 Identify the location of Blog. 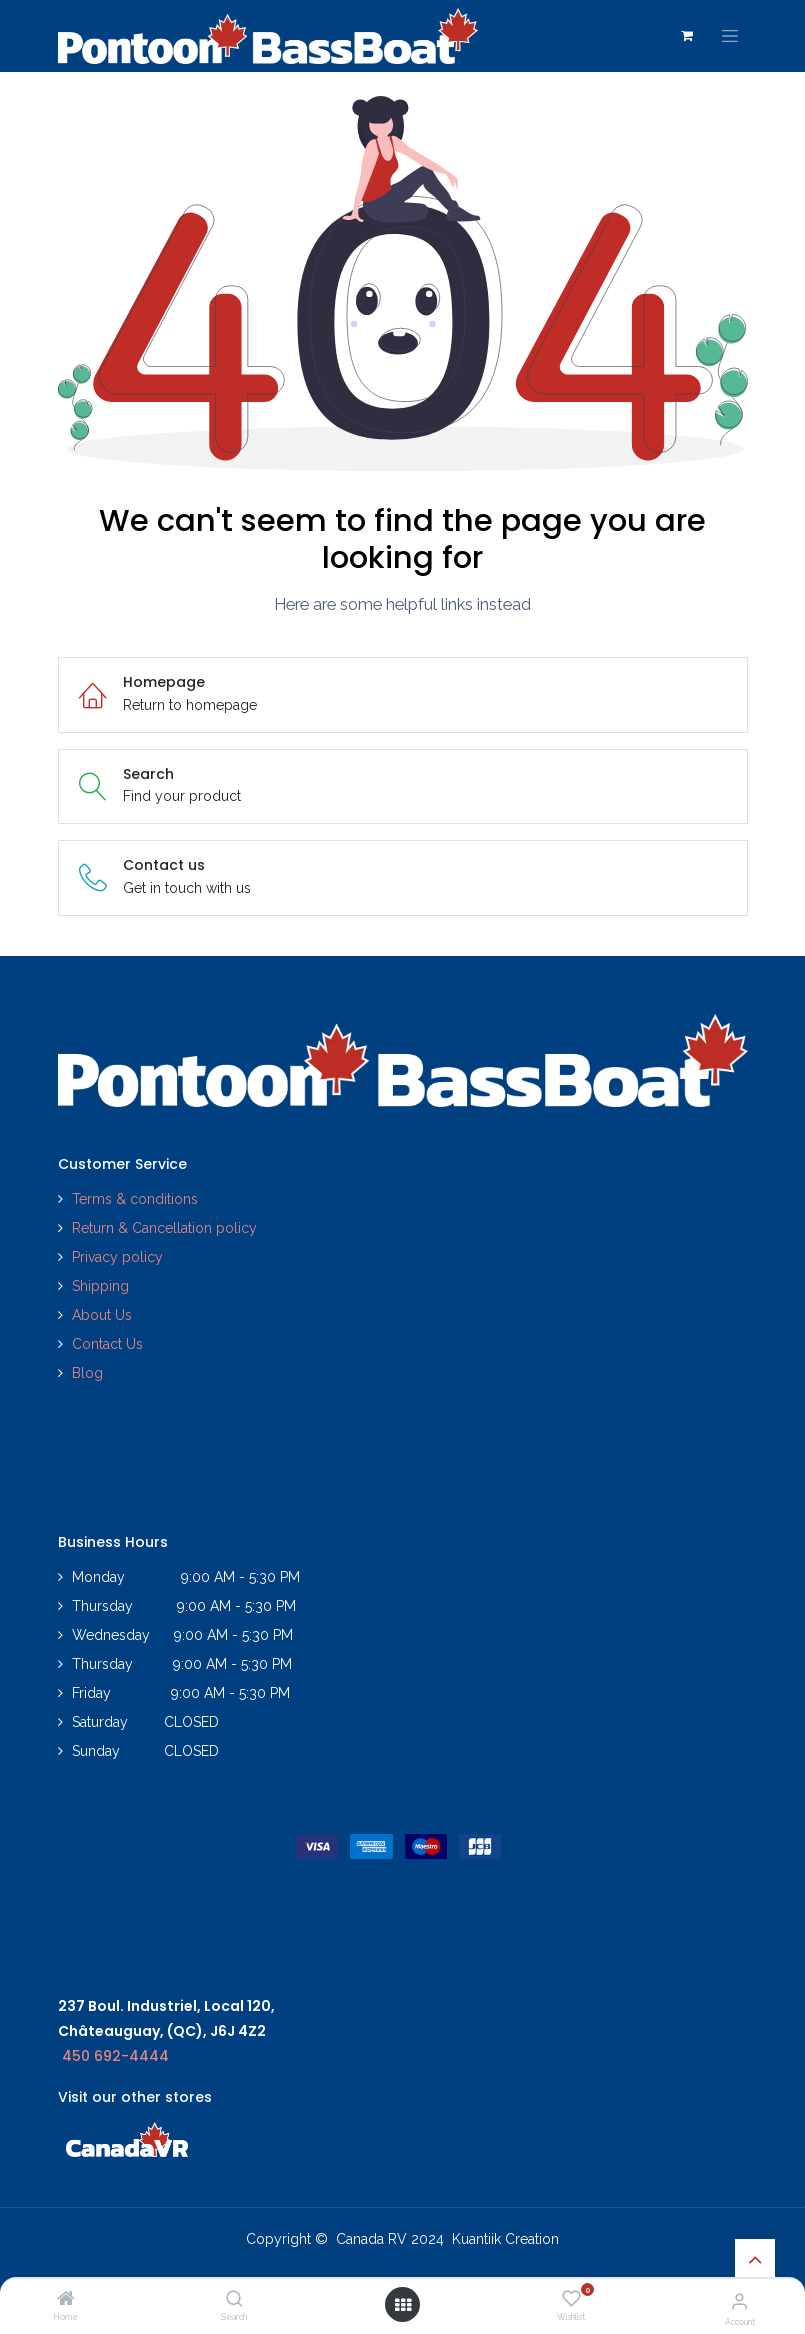
(87, 1373).